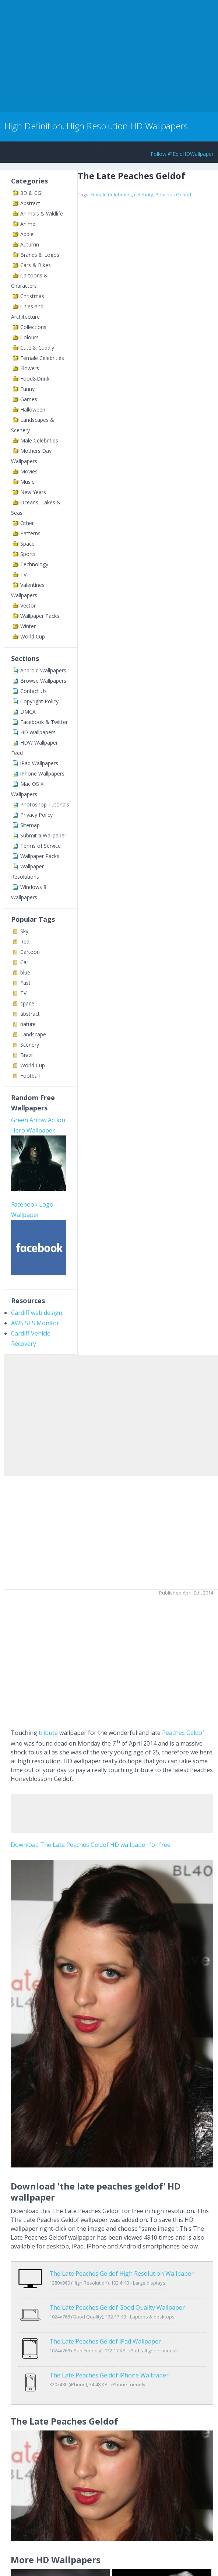  Describe the element at coordinates (27, 522) in the screenshot. I see `Other` at that location.